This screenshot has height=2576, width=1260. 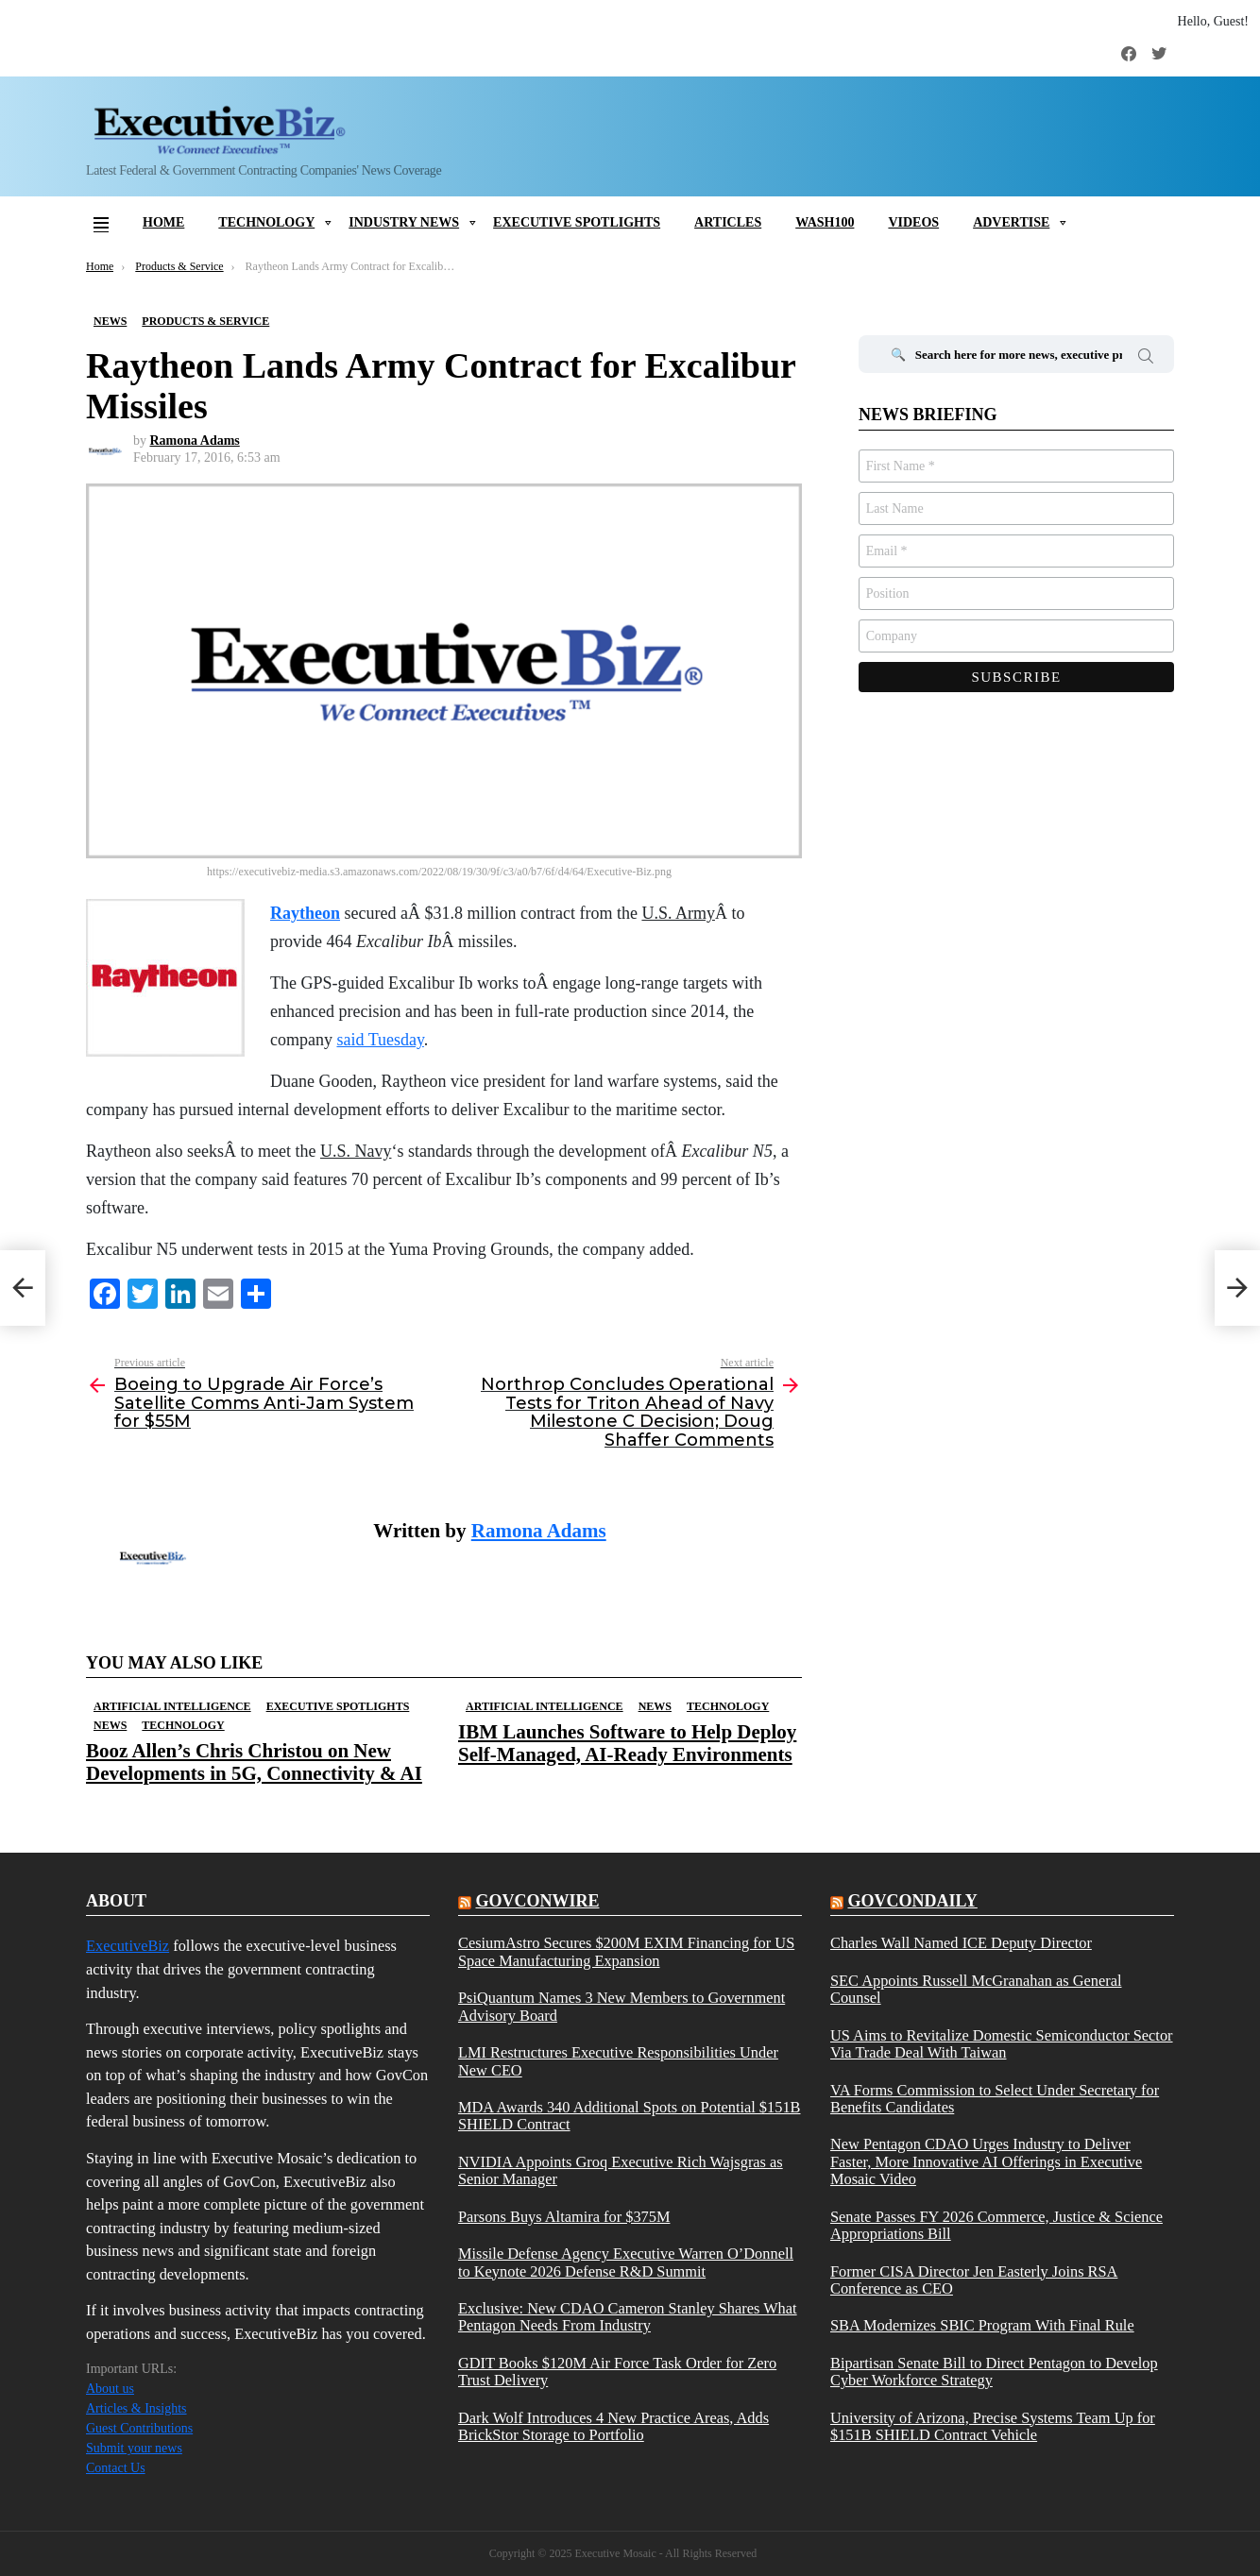 What do you see at coordinates (961, 1943) in the screenshot?
I see `Charles Wall Named ICE Deputy Director` at bounding box center [961, 1943].